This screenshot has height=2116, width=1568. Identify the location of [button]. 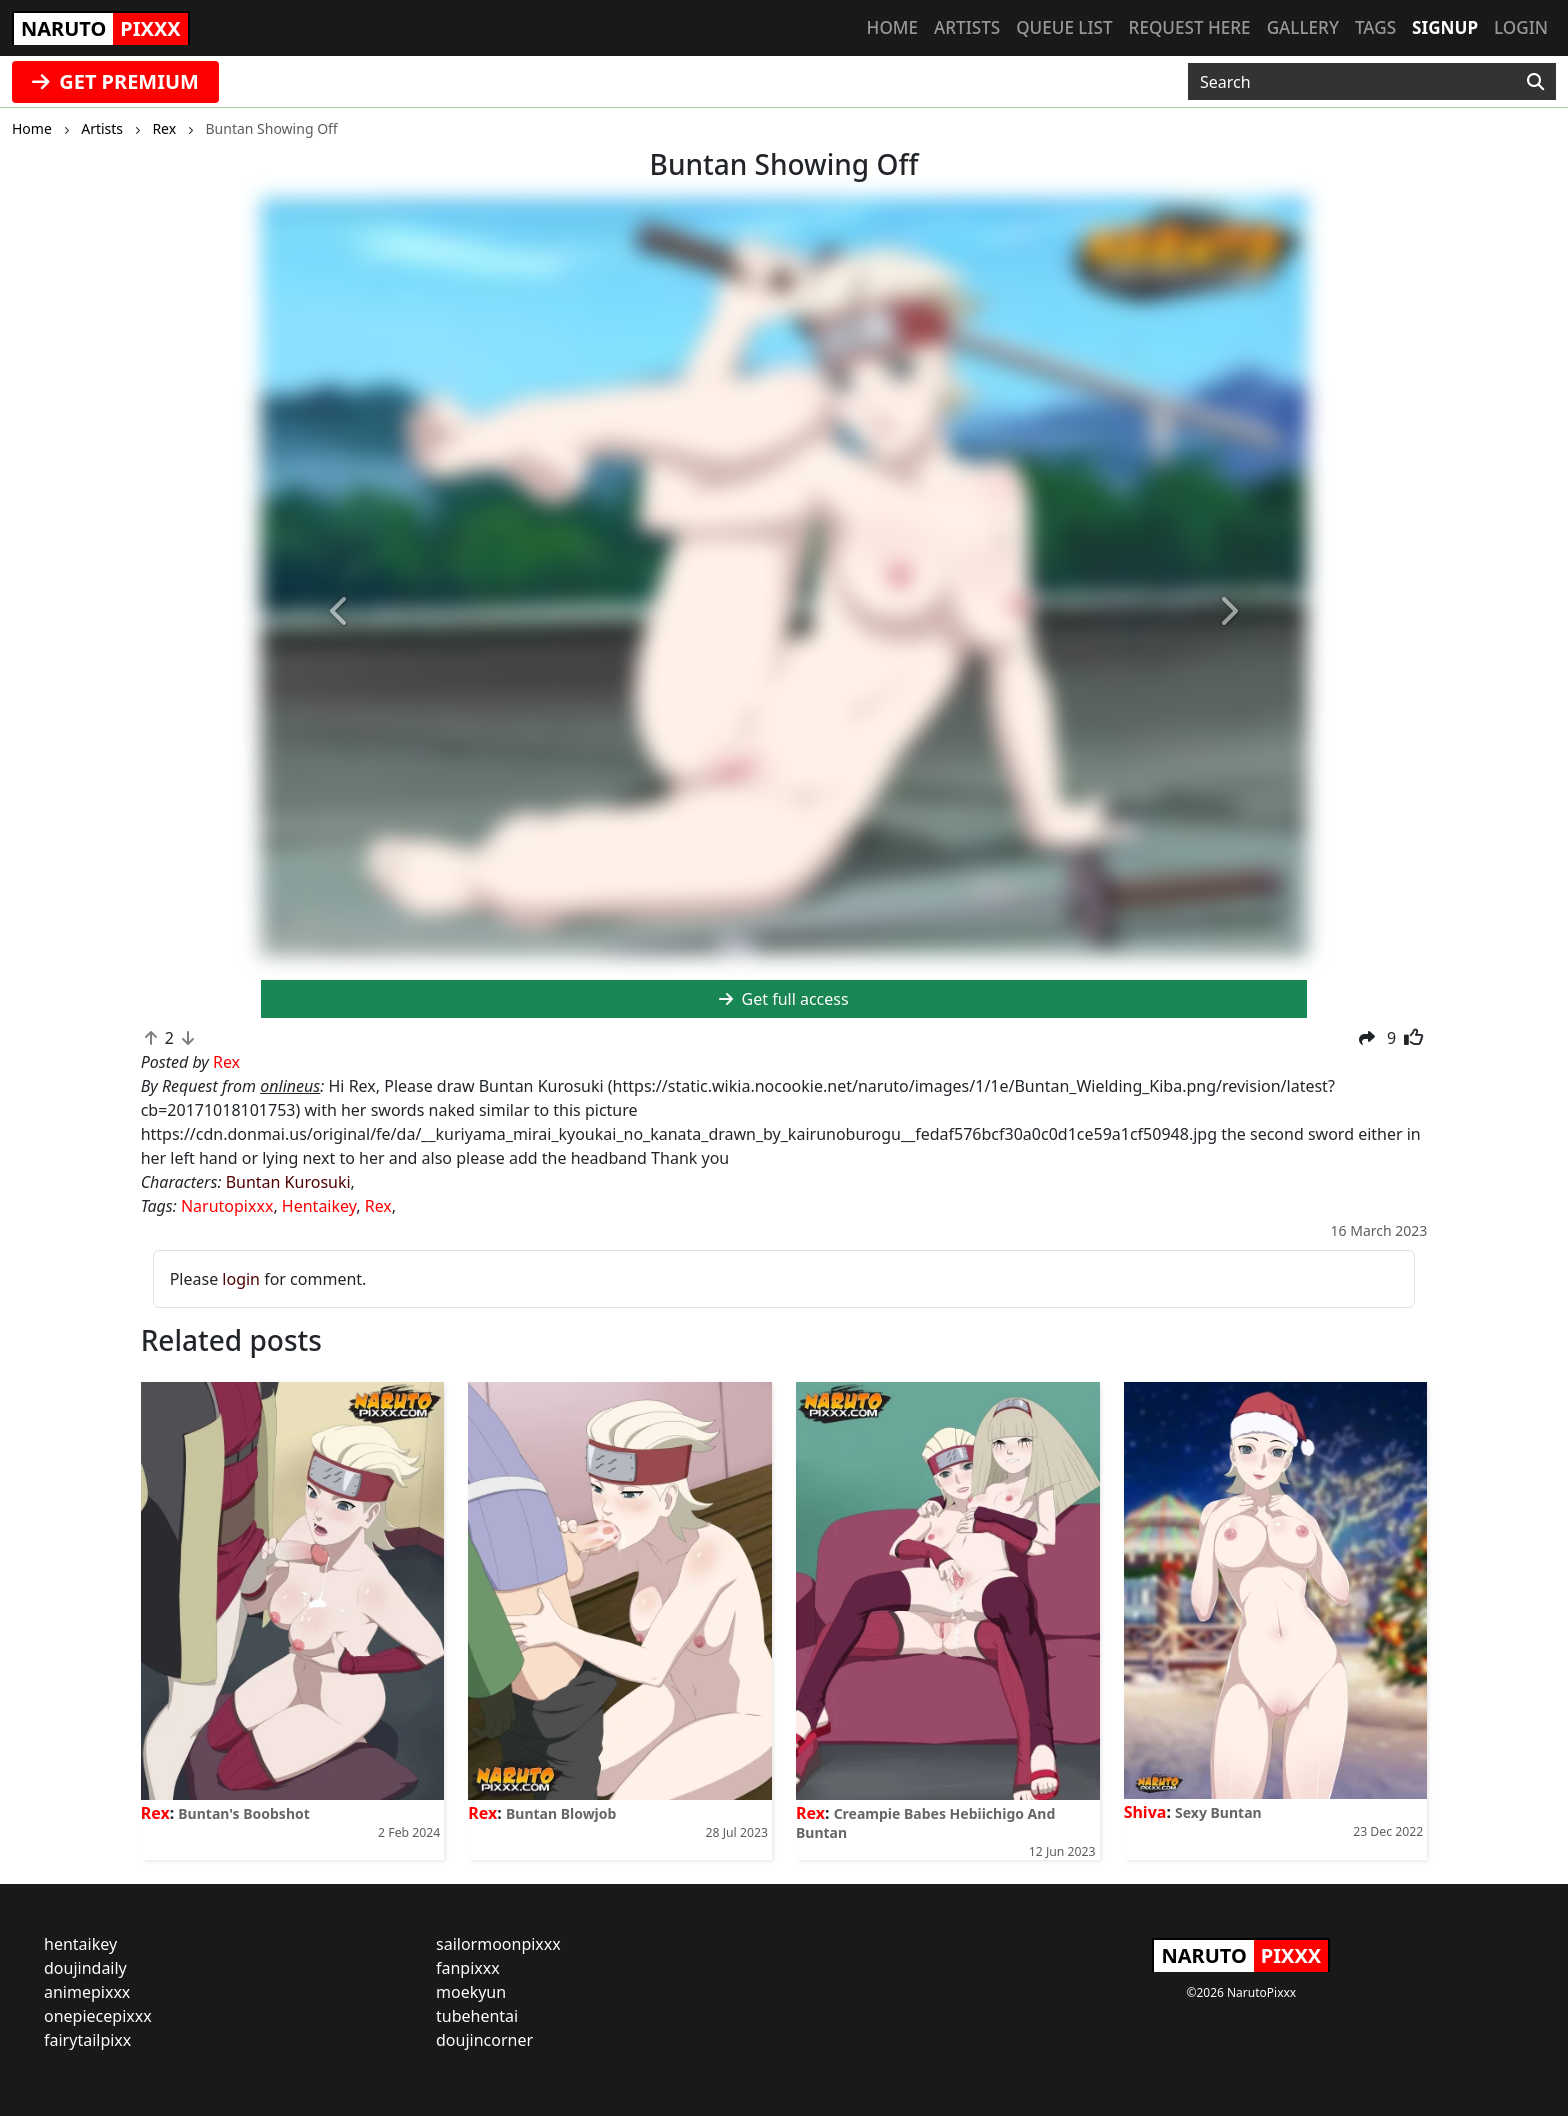
(339, 612).